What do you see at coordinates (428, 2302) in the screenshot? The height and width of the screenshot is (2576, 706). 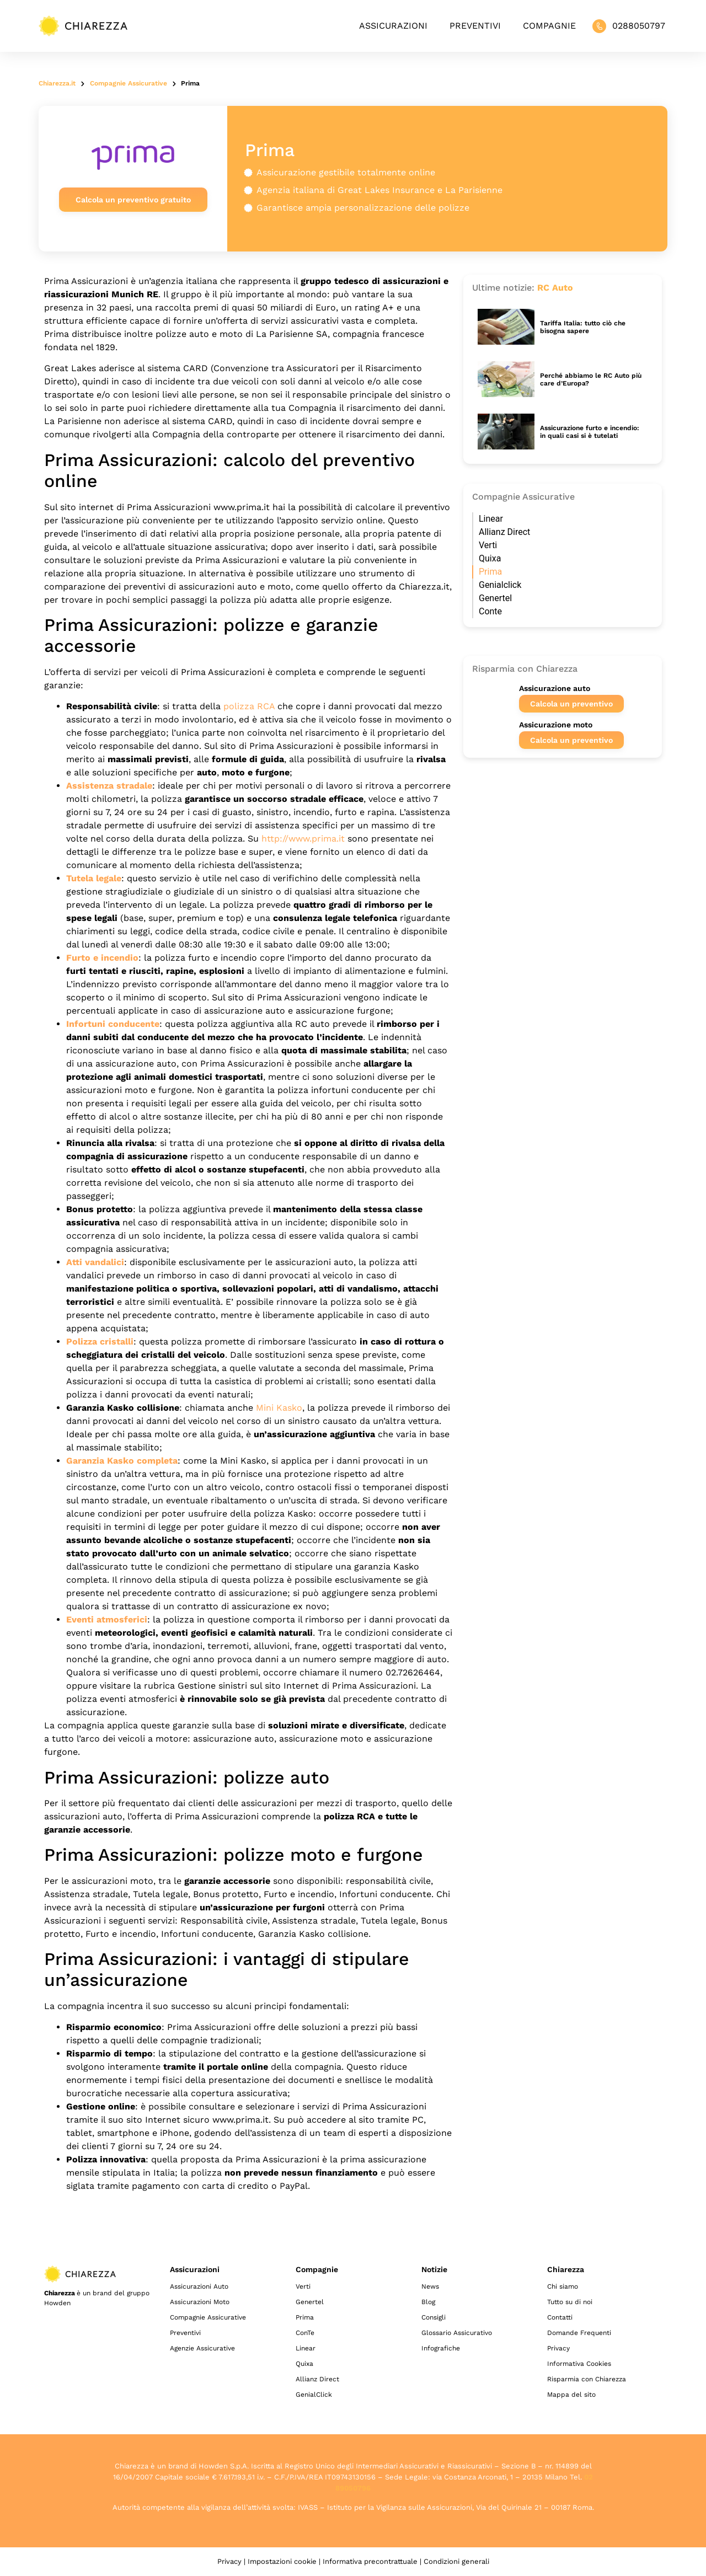 I see `Blog` at bounding box center [428, 2302].